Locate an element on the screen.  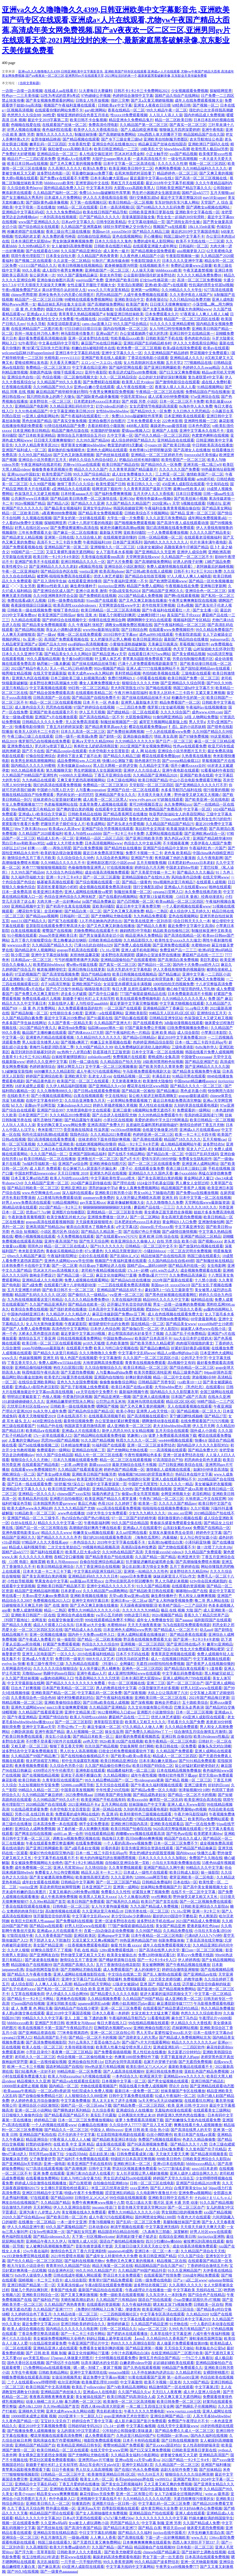
97夜夜澡人人双人人人喊 is located at coordinates (70, 2139).